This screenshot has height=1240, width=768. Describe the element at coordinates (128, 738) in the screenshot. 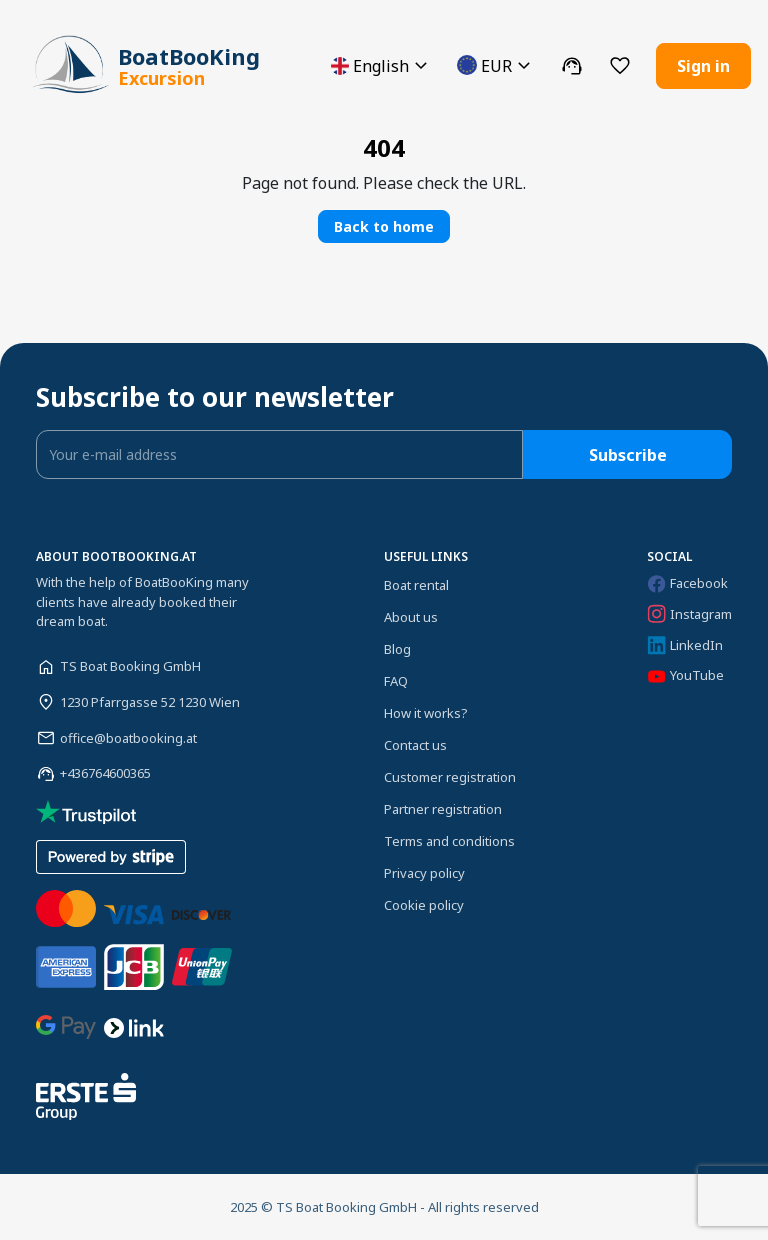

I see `office@boatbooking.at` at that location.